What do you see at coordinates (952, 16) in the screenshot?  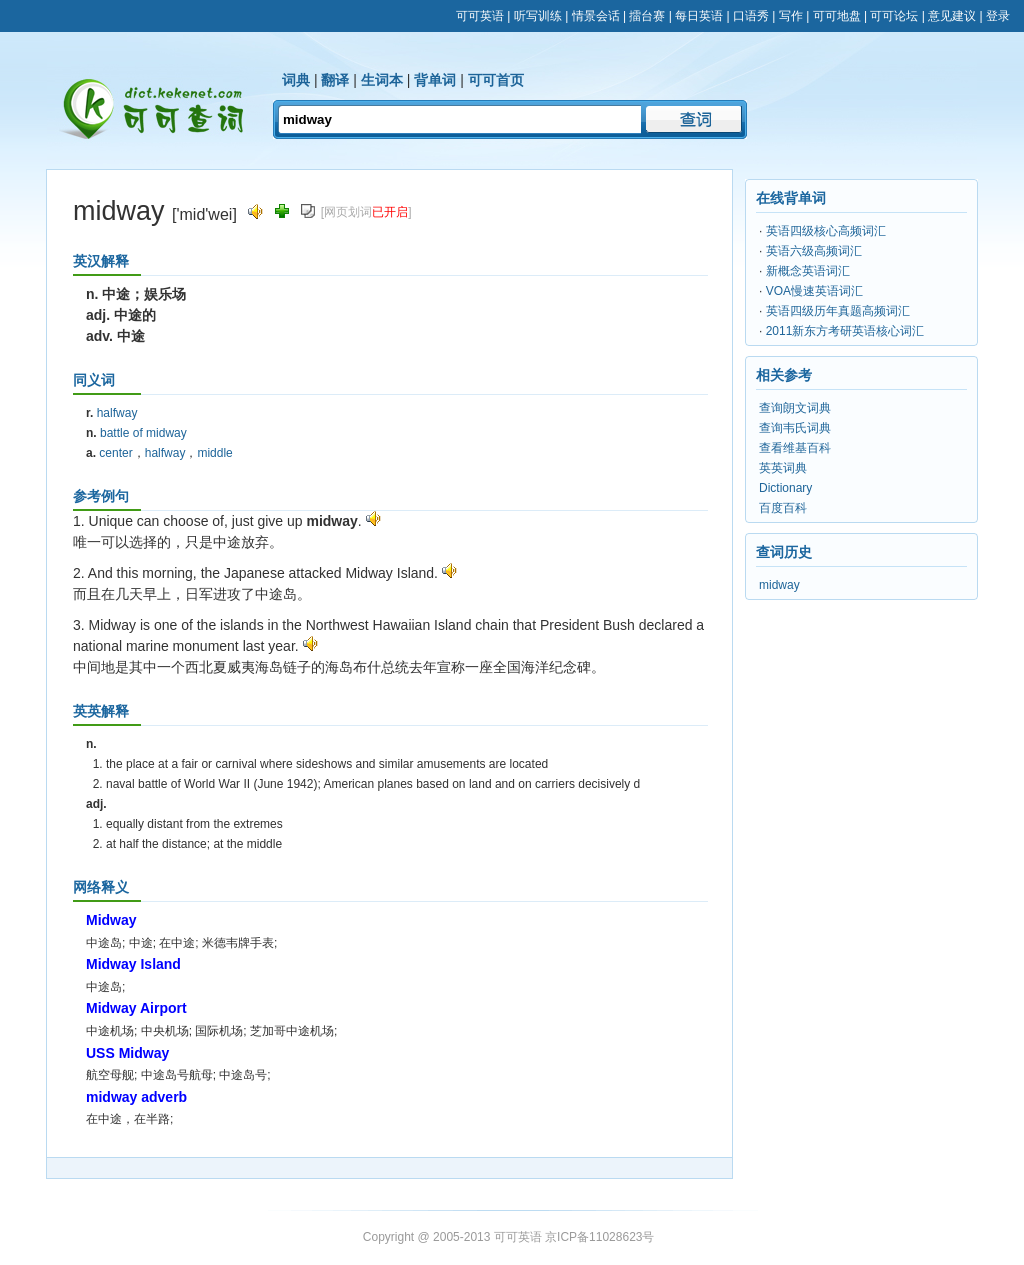 I see `意见建议` at bounding box center [952, 16].